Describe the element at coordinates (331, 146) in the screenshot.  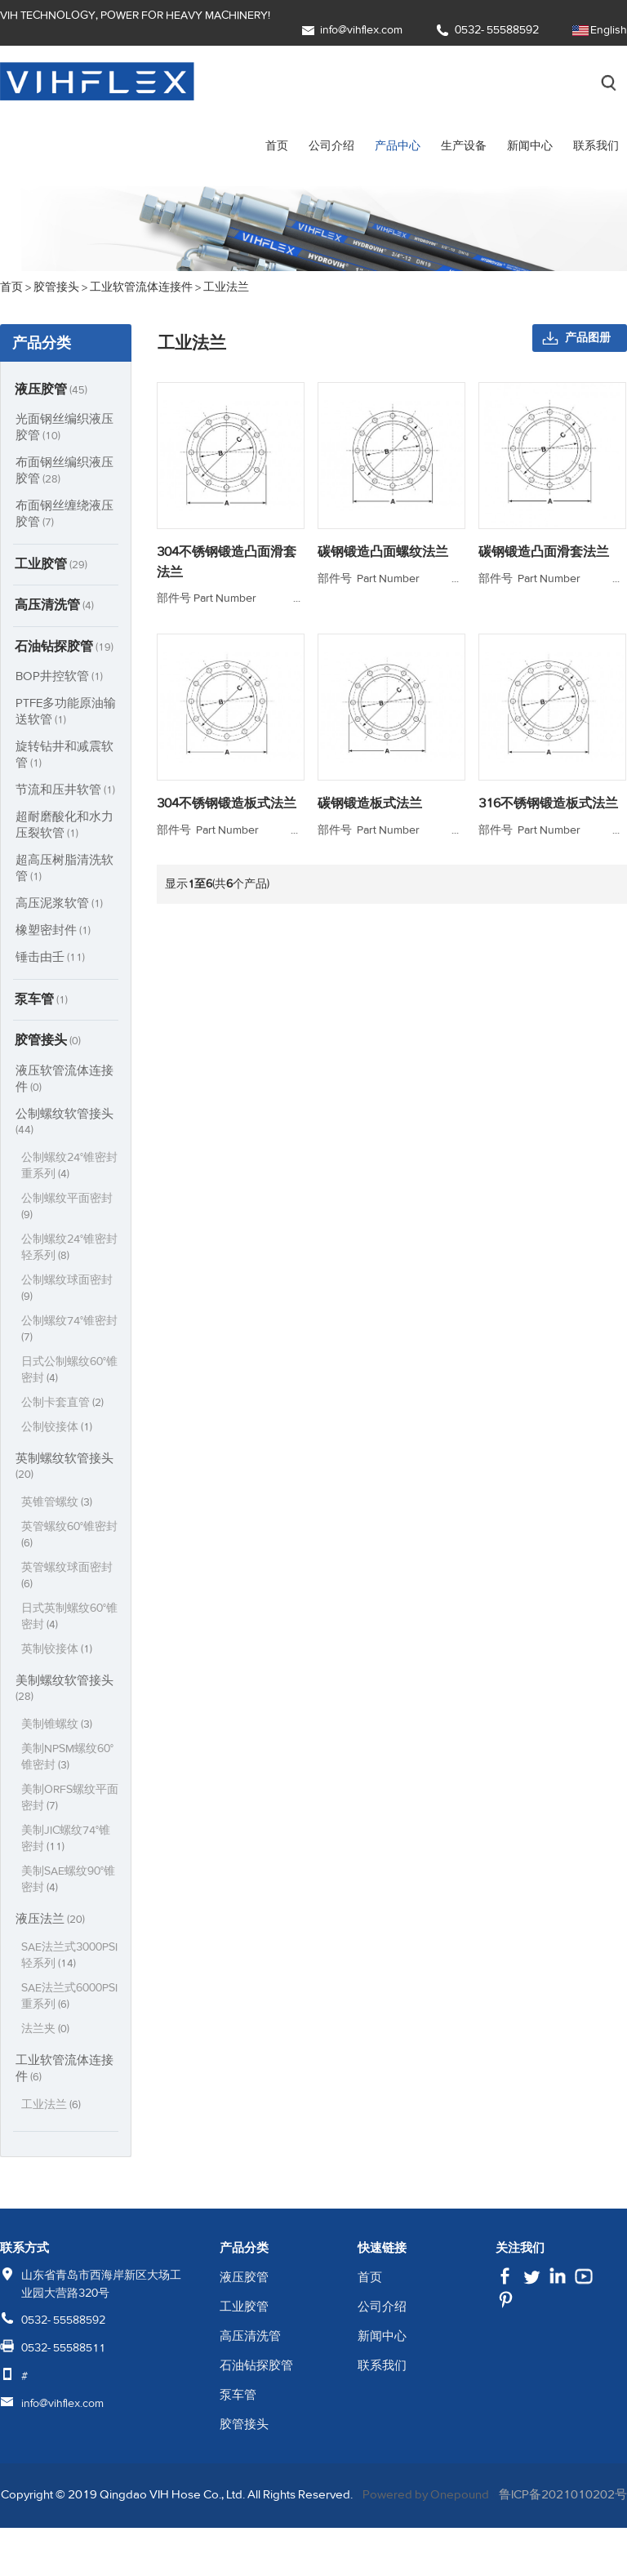
I see `公司介绍` at that location.